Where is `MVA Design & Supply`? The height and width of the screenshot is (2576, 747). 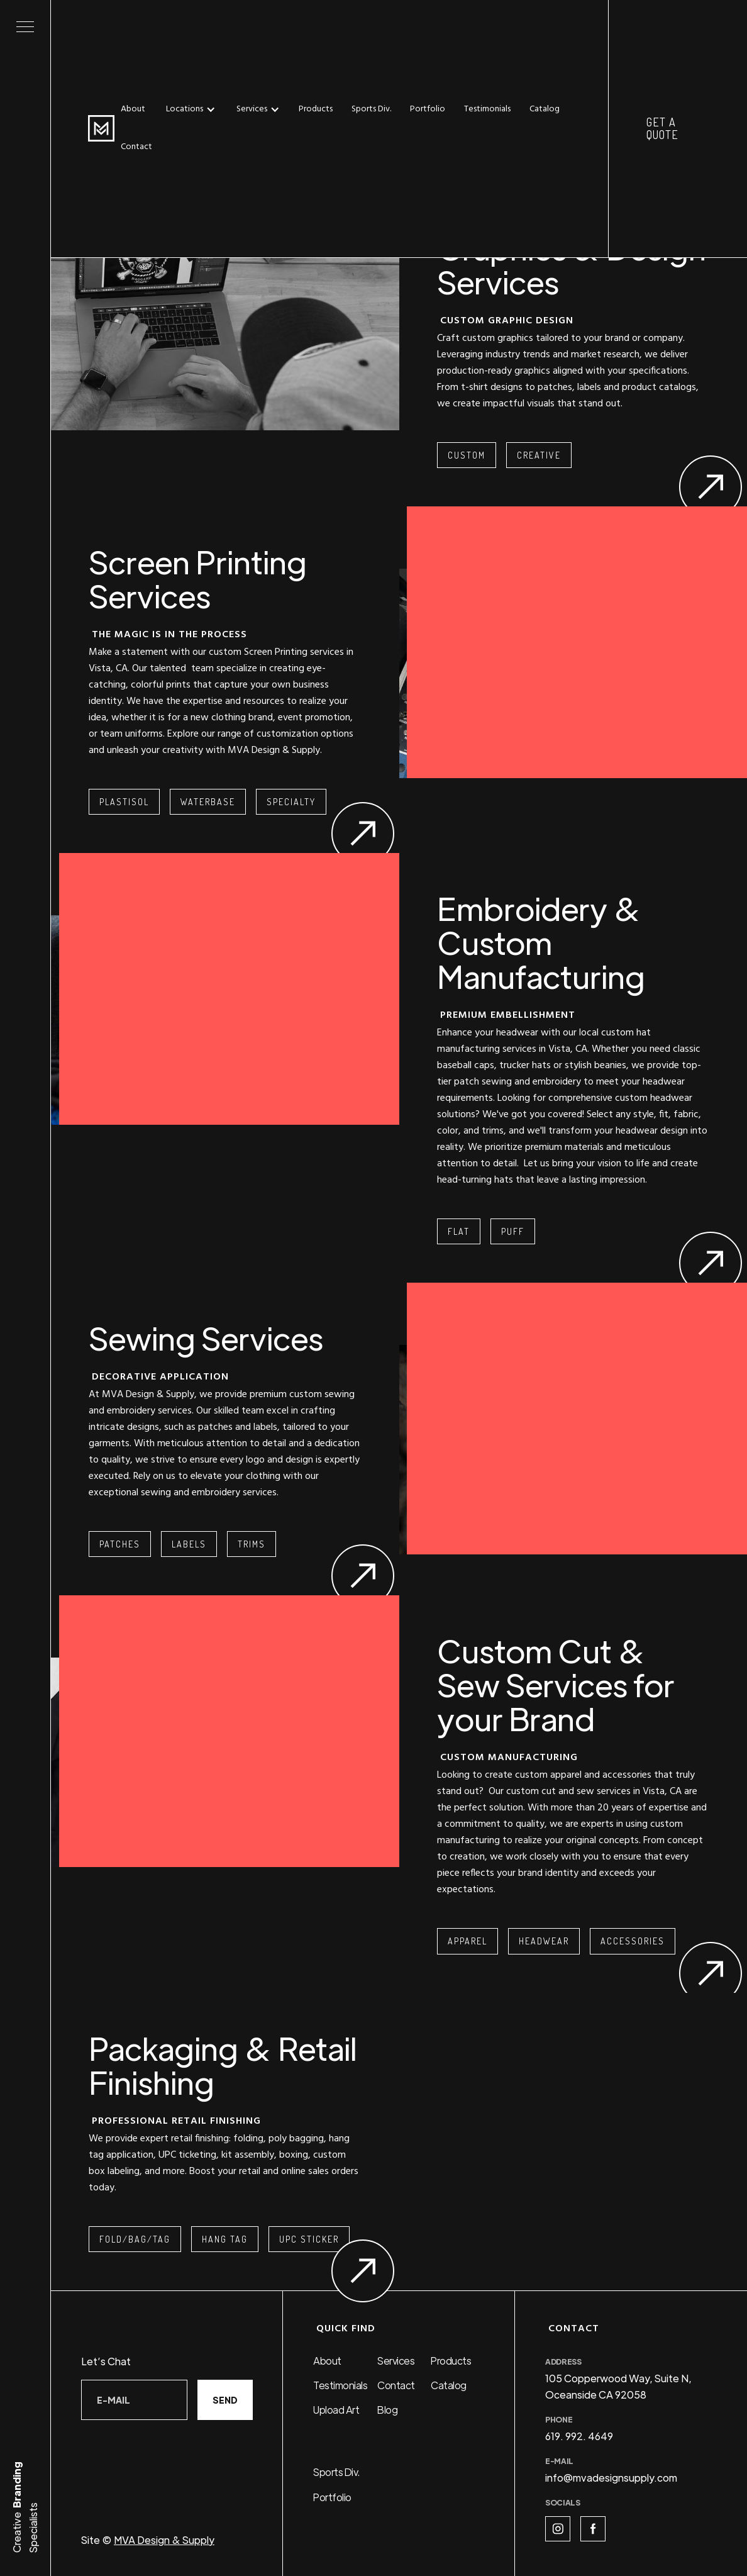
MVA Design & Supply is located at coordinates (164, 2539).